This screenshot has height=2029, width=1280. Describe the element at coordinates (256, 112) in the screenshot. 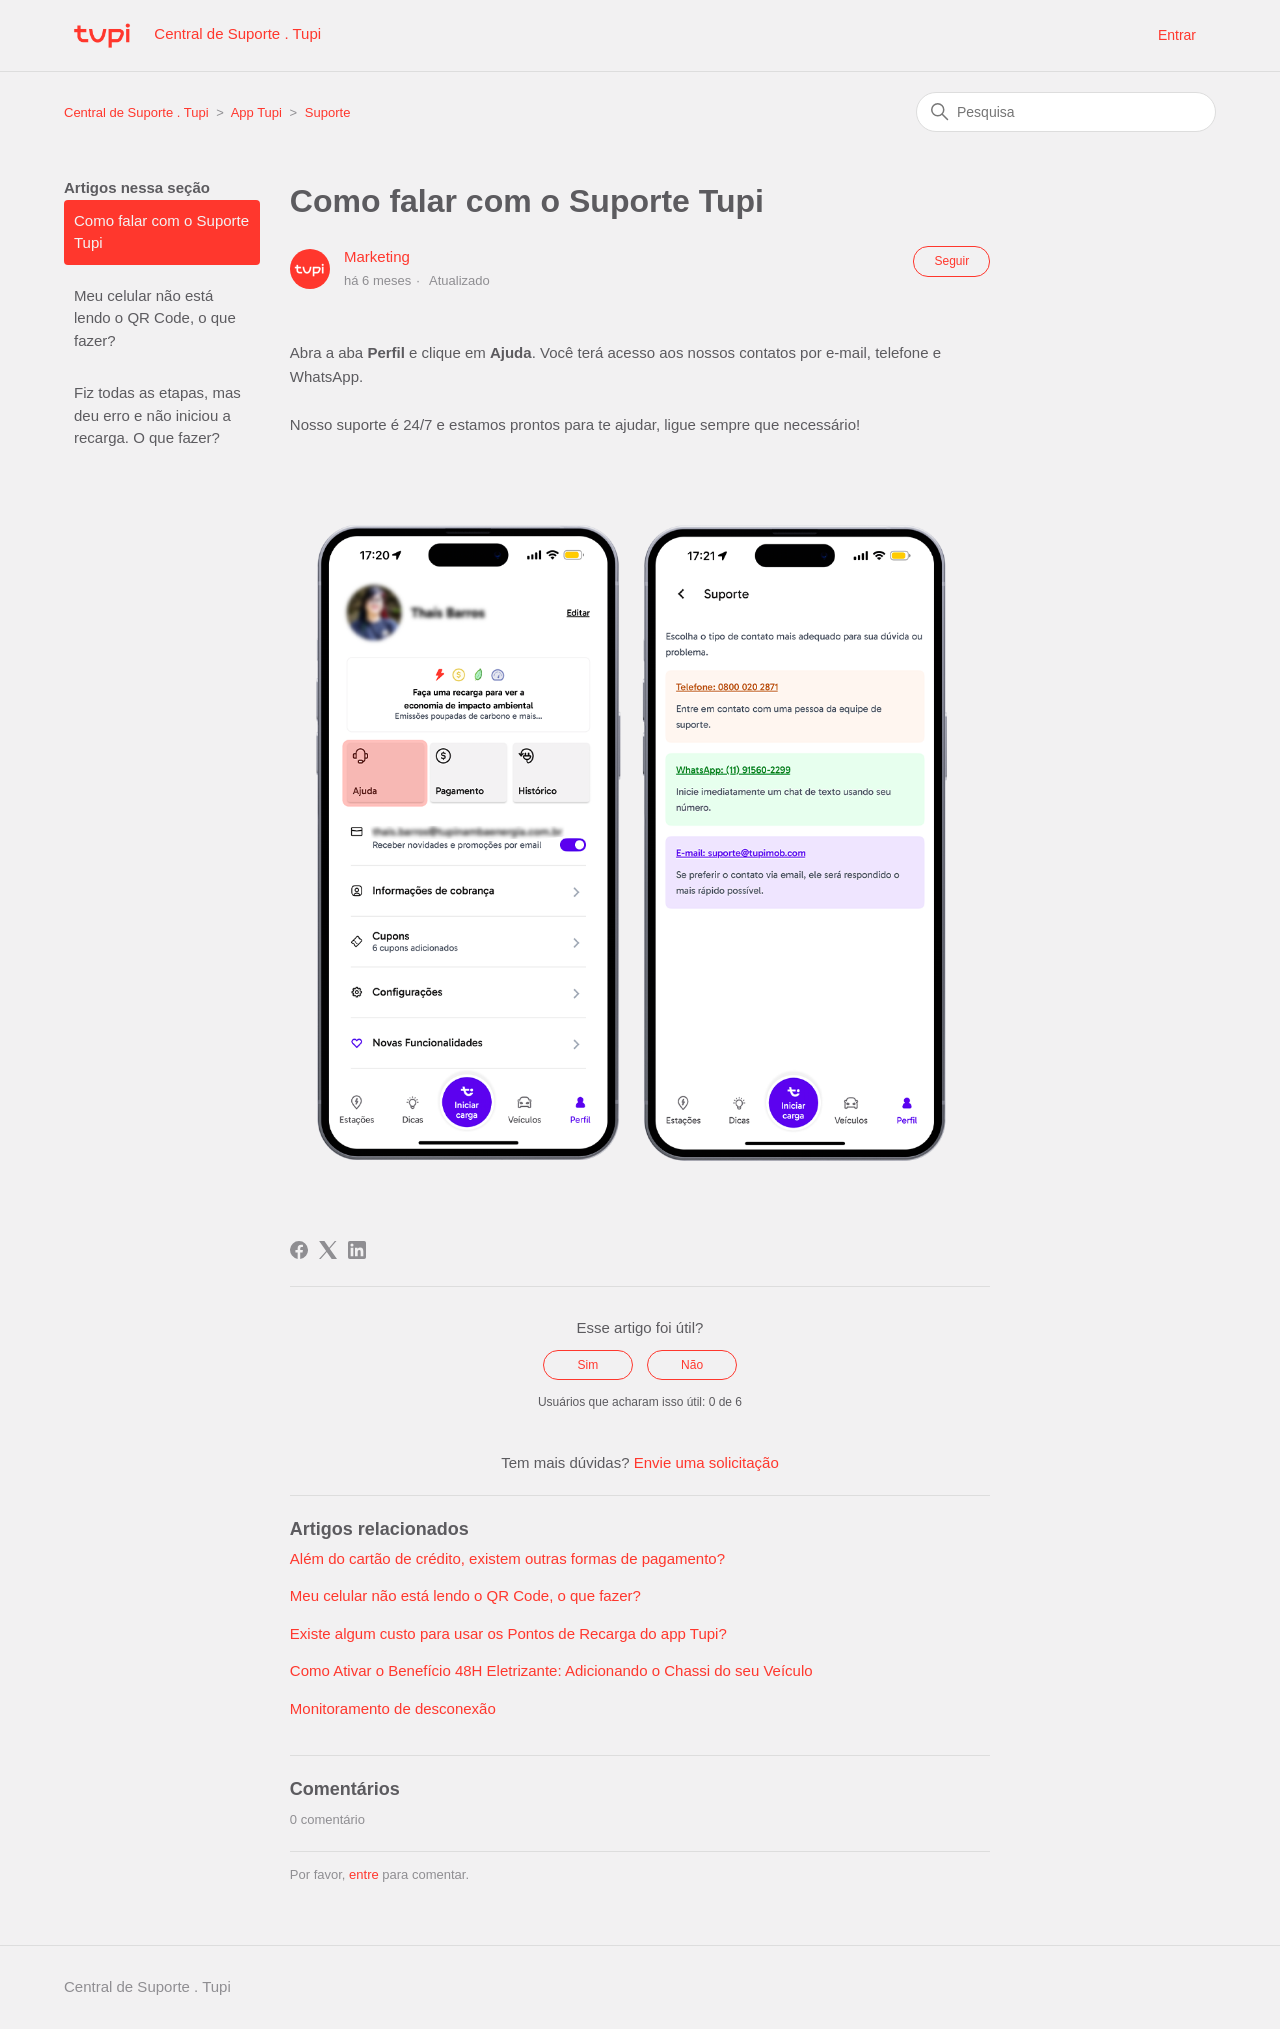

I see `App Tupi` at that location.